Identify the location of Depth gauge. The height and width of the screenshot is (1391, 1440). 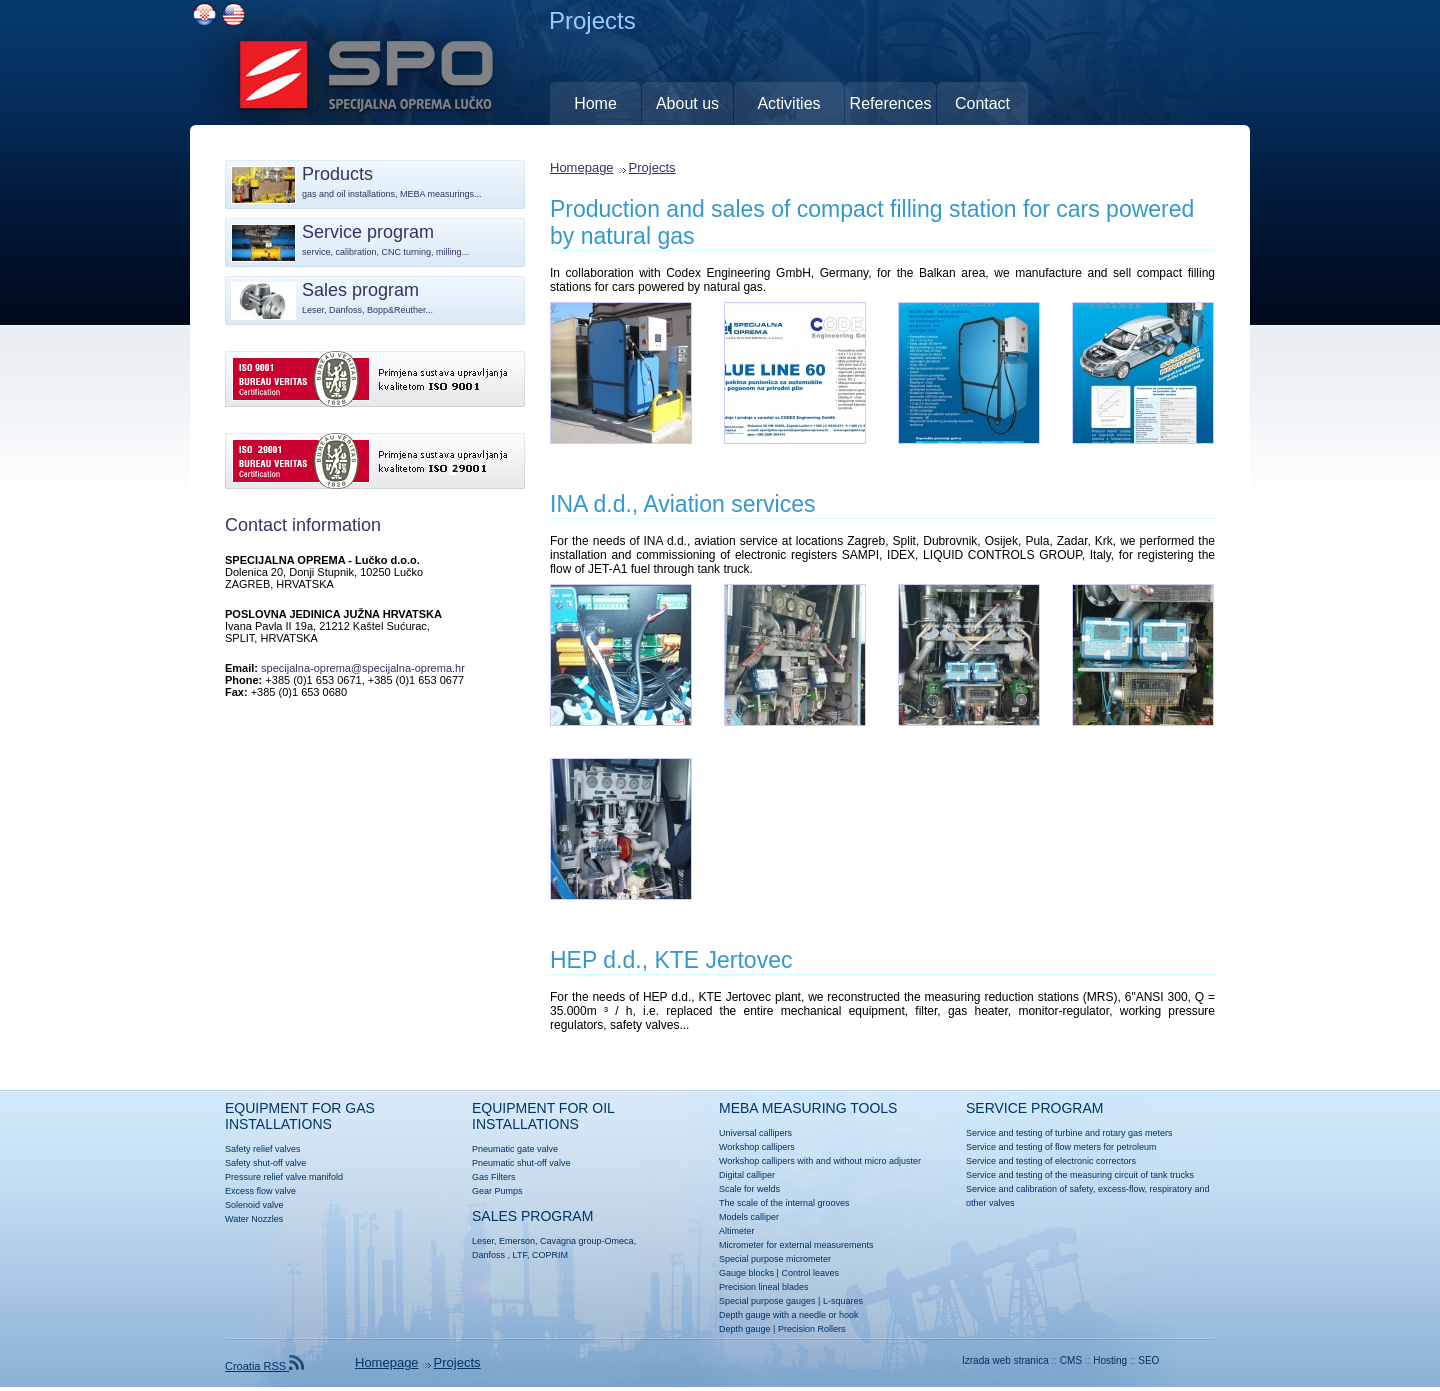
(745, 1329).